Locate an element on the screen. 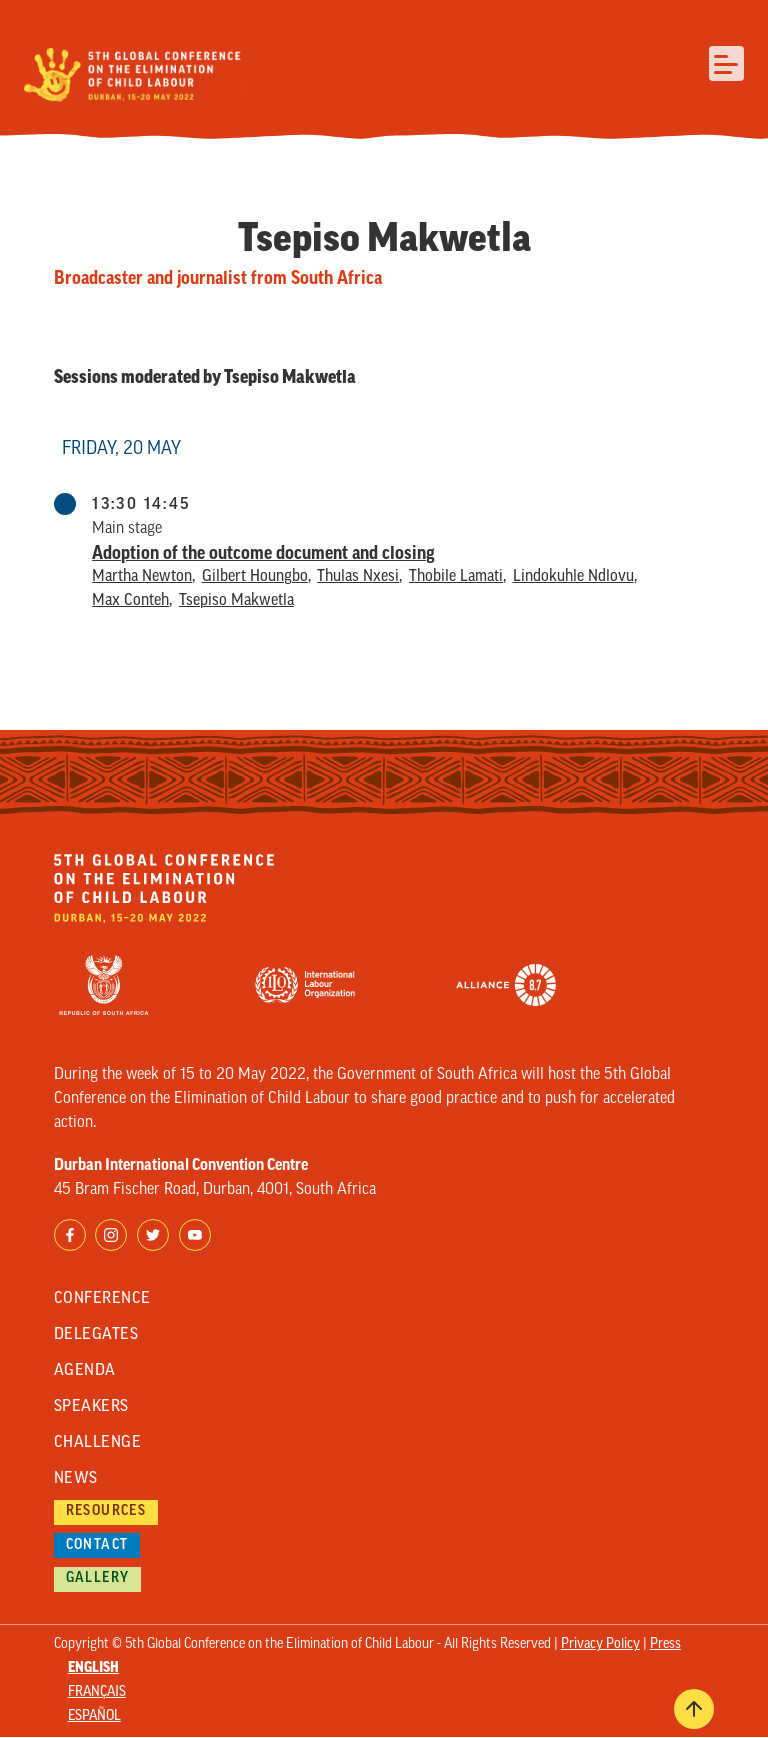 The width and height of the screenshot is (768, 1738). Gilbert Houngbo is located at coordinates (255, 577).